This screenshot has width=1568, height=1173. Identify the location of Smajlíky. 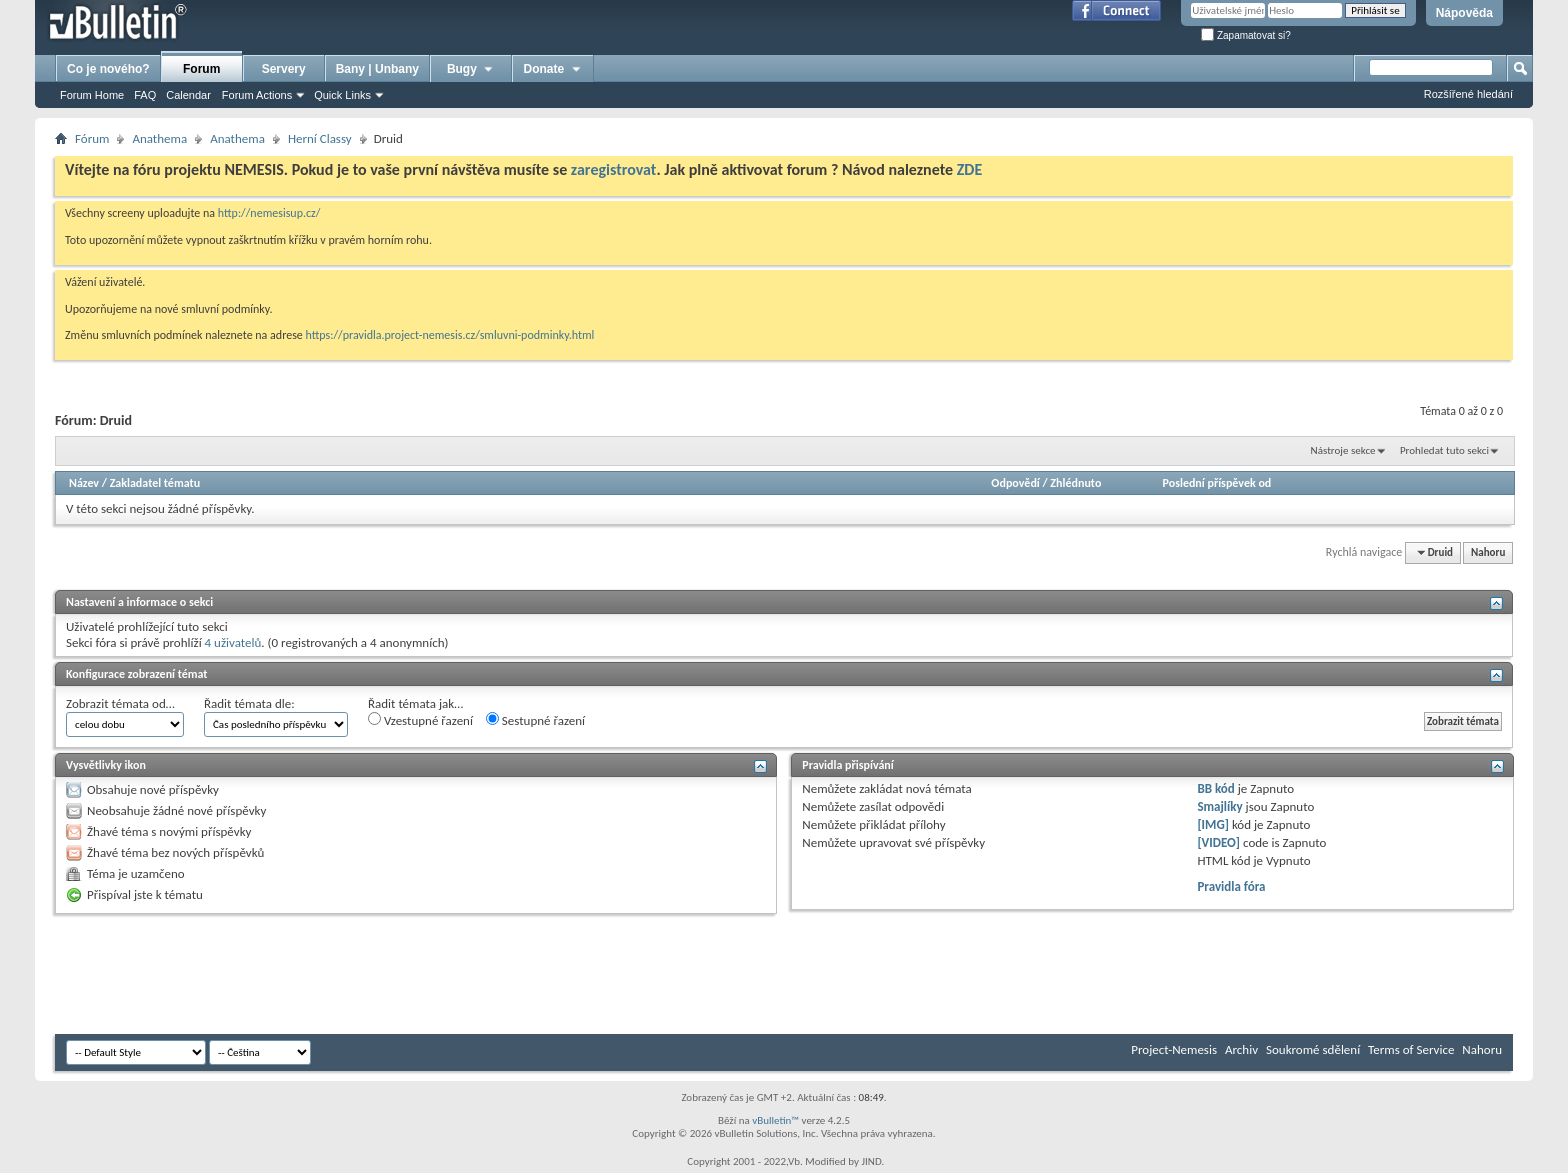
(1219, 806).